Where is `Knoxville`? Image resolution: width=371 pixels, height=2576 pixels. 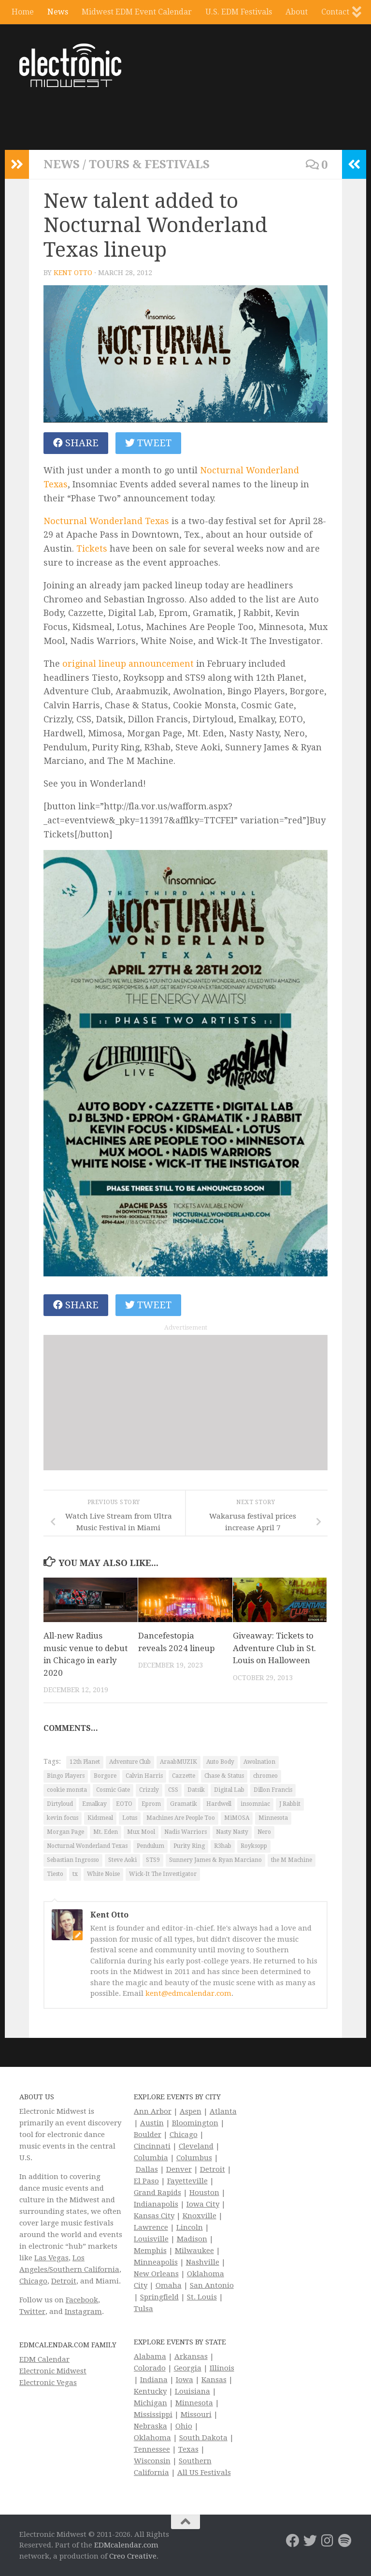
Knoxville is located at coordinates (199, 2215).